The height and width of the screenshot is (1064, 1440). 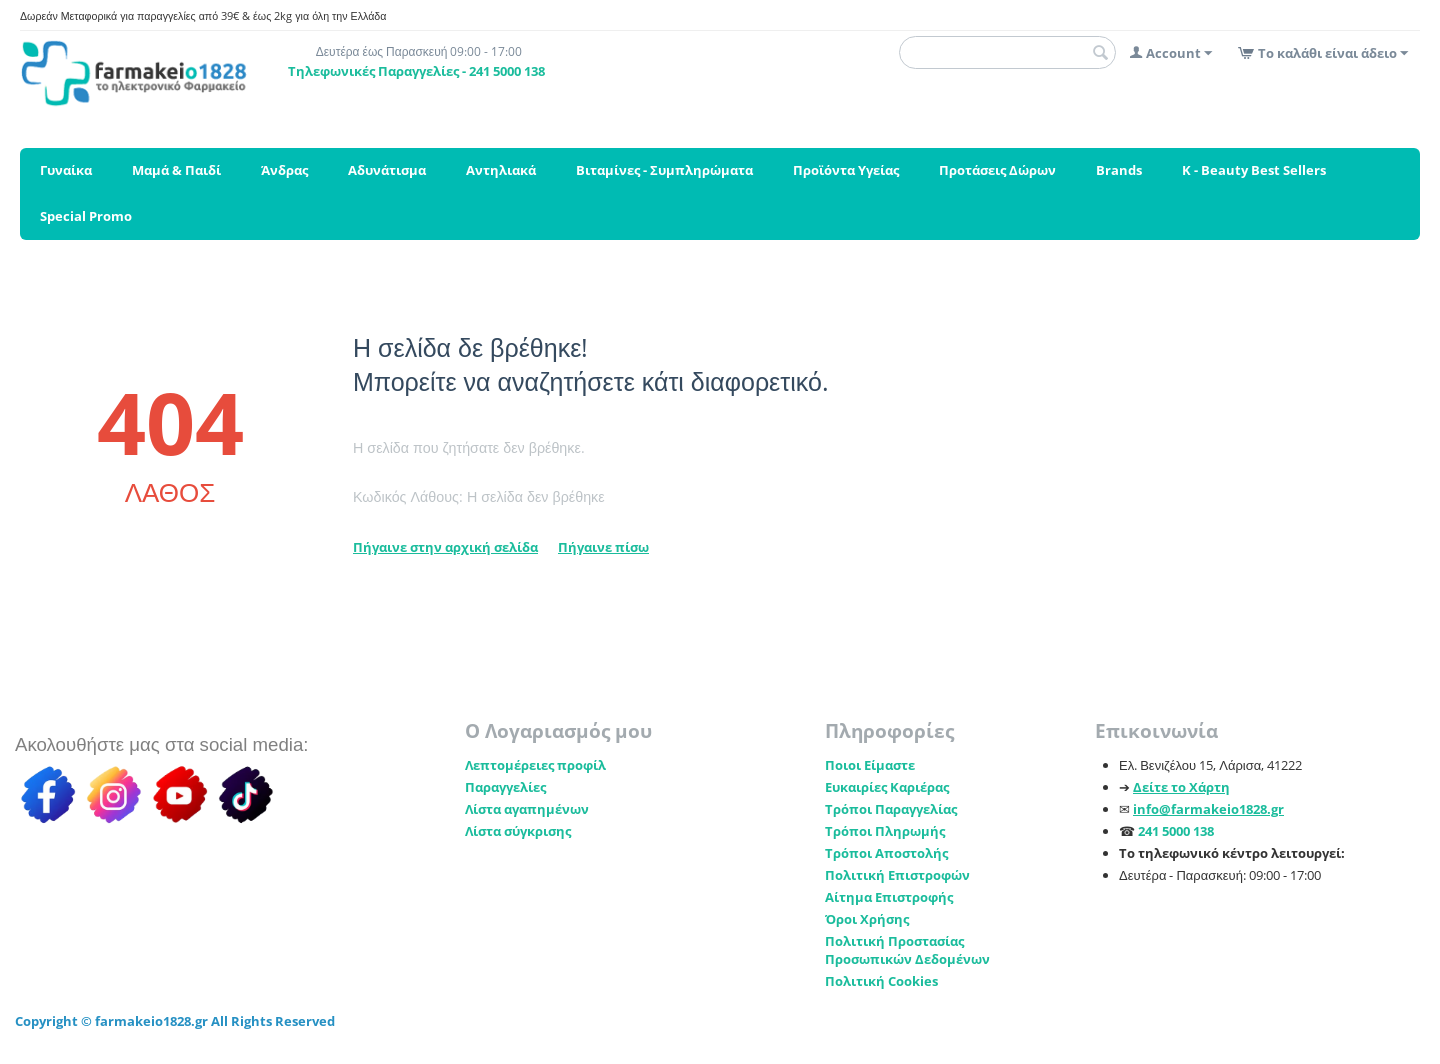 What do you see at coordinates (886, 853) in the screenshot?
I see `Τρόποι Αποστολής` at bounding box center [886, 853].